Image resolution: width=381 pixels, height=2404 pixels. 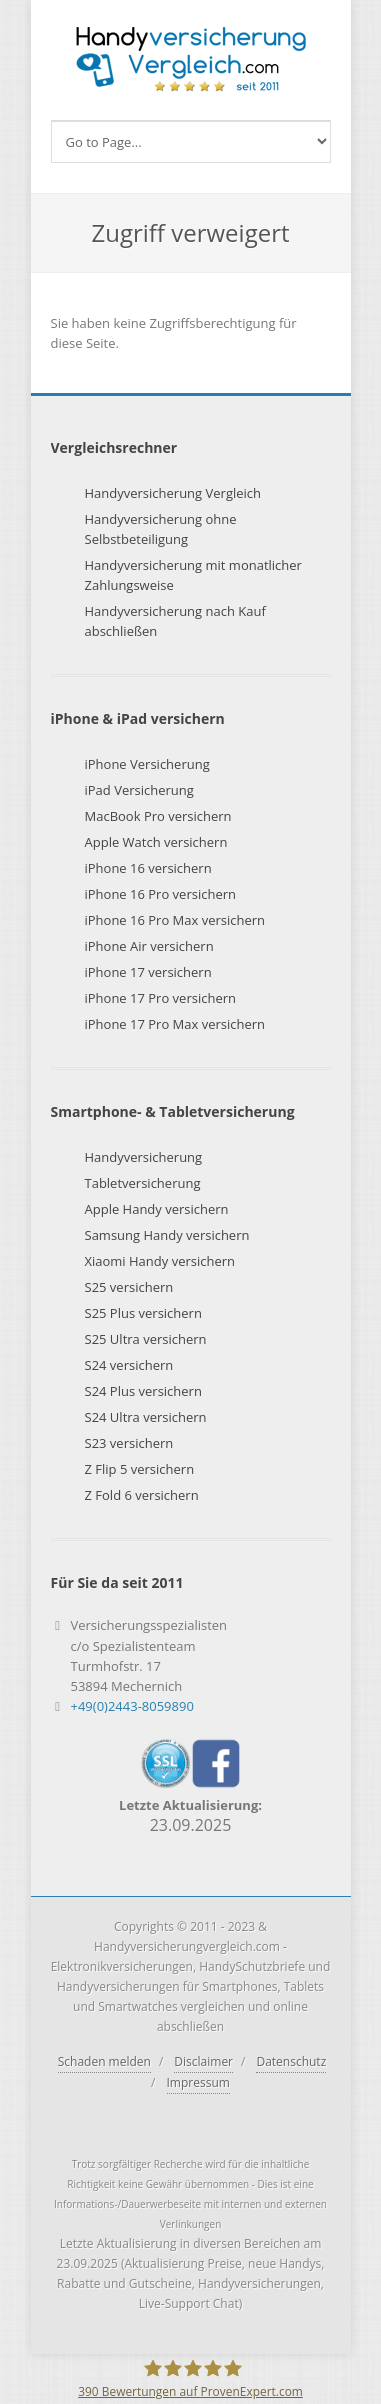 I want to click on S25 versichern, so click(x=129, y=1287).